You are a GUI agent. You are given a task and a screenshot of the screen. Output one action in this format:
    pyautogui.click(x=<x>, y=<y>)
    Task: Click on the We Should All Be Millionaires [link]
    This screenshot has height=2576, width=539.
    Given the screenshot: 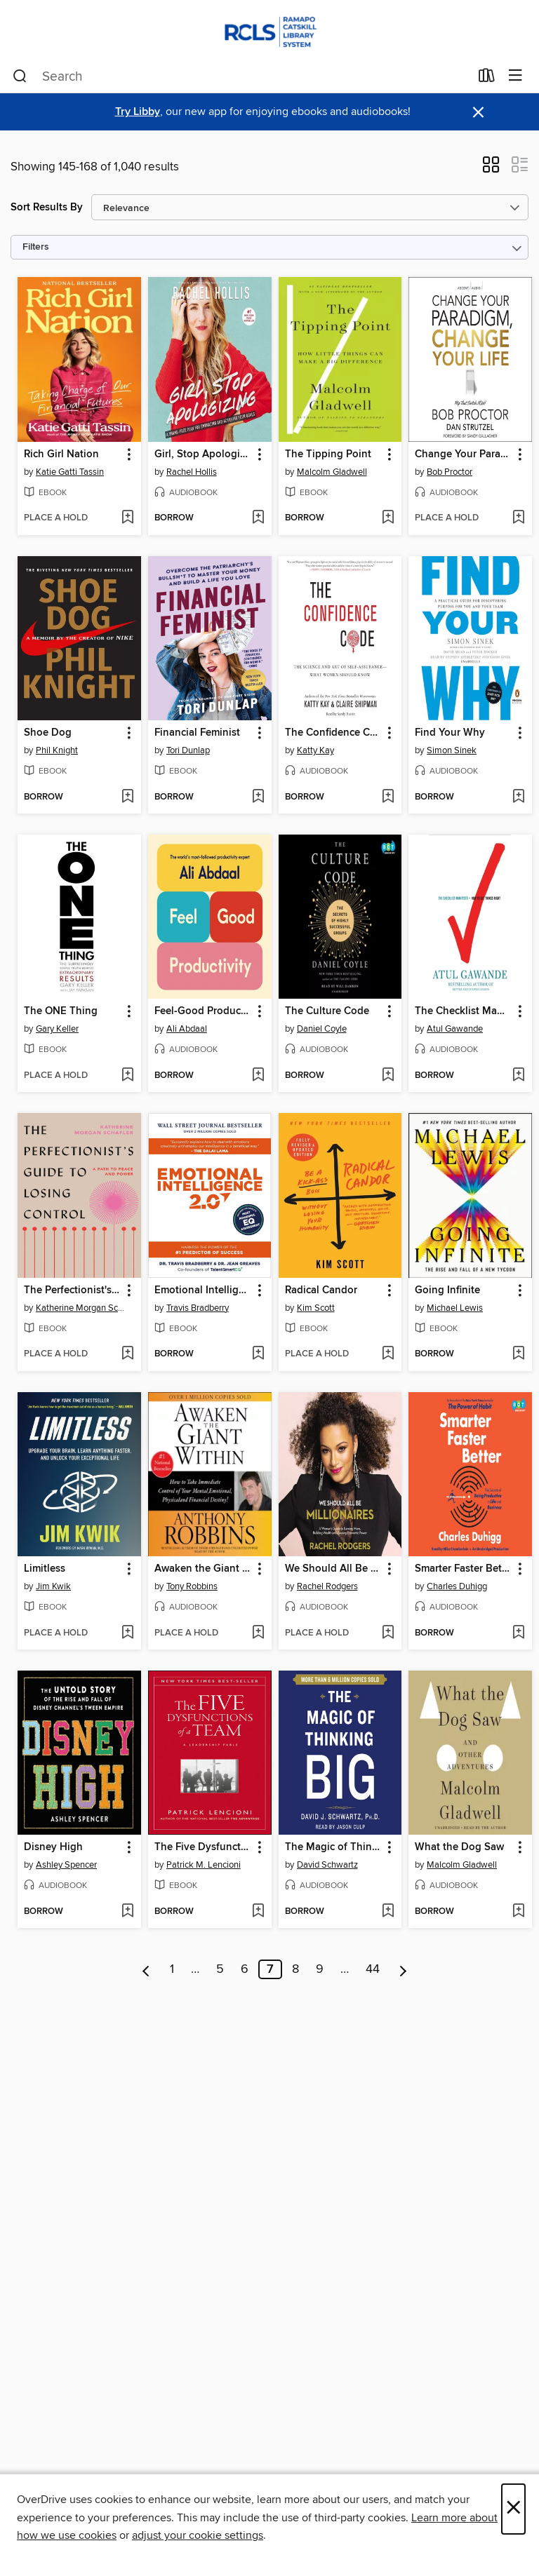 What is the action you would take?
    pyautogui.click(x=333, y=1569)
    